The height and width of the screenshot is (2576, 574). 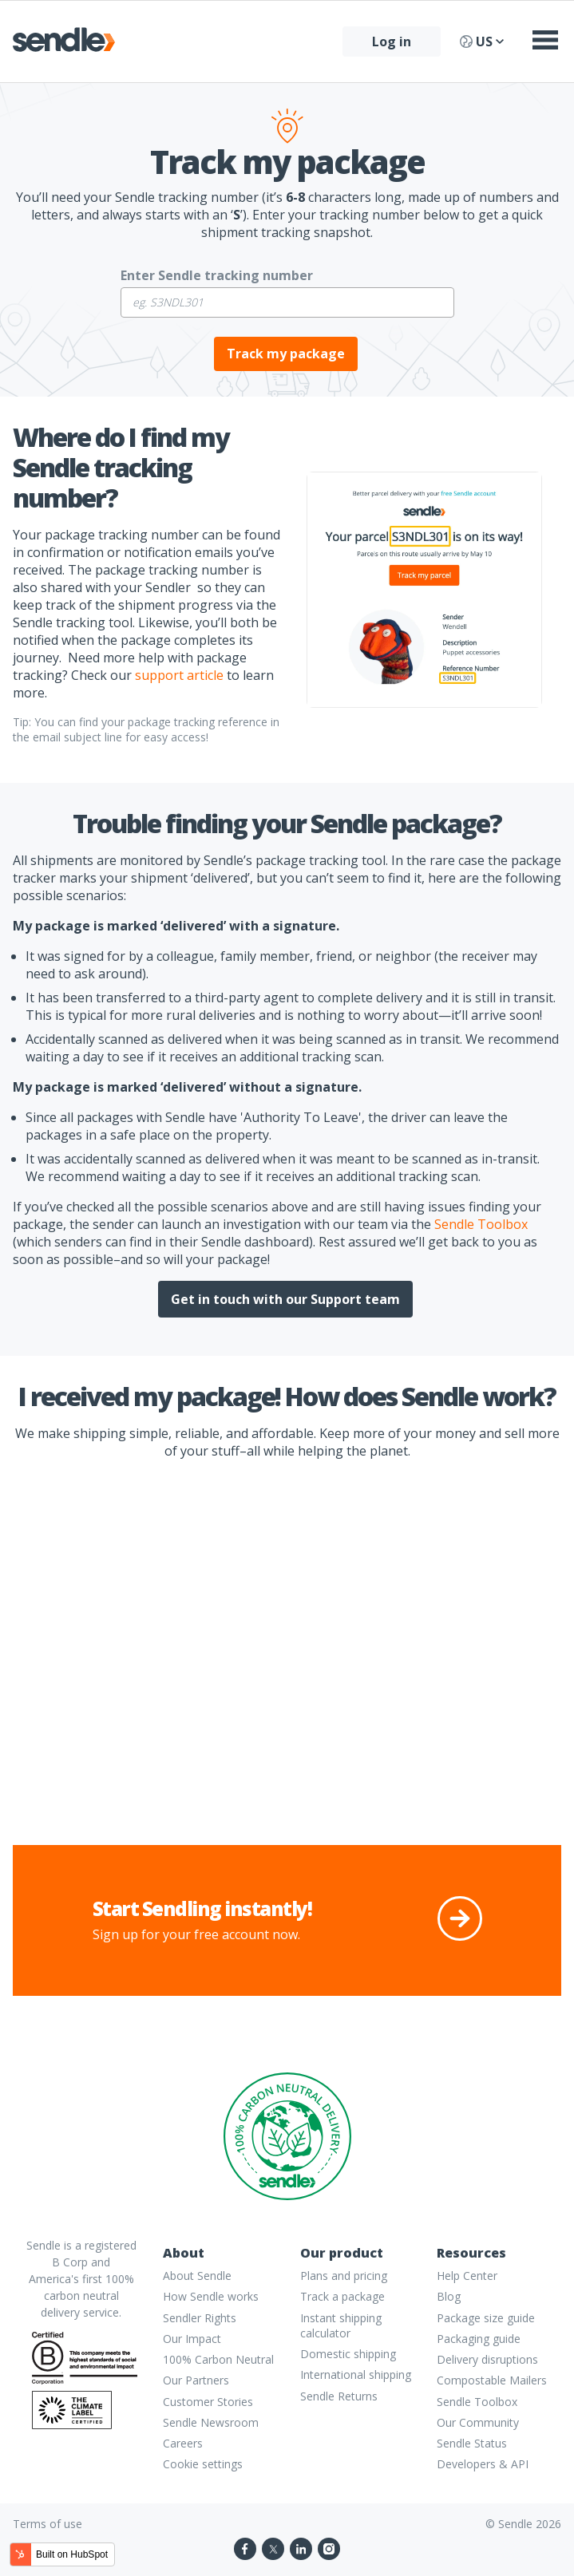 I want to click on Compostable Mailers, so click(x=492, y=2380).